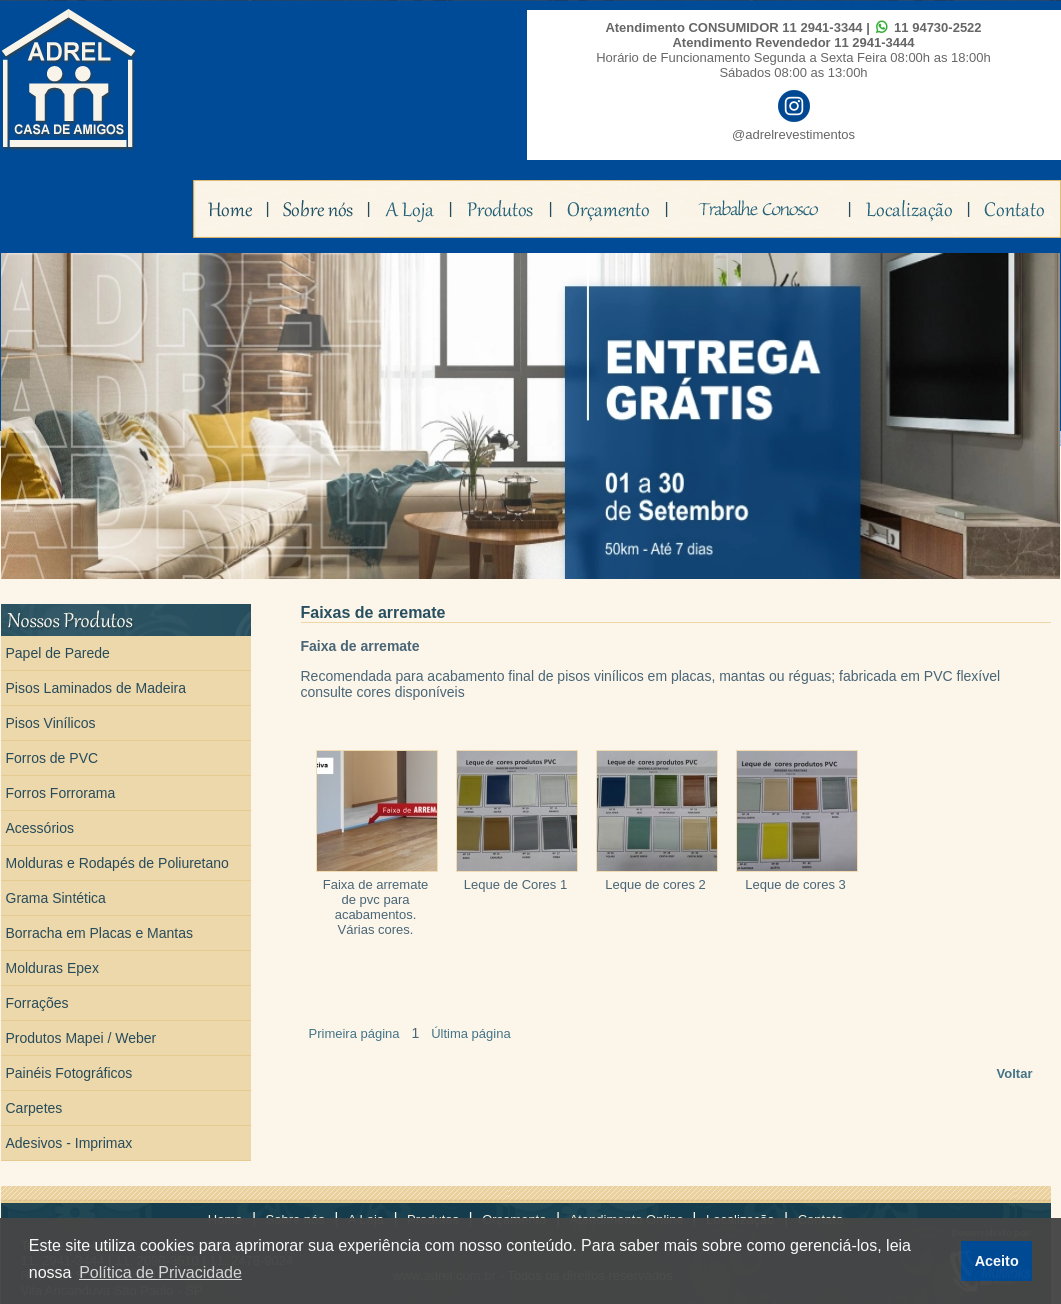 The height and width of the screenshot is (1304, 1061). I want to click on Produtos Mapei / Weber, so click(81, 1038).